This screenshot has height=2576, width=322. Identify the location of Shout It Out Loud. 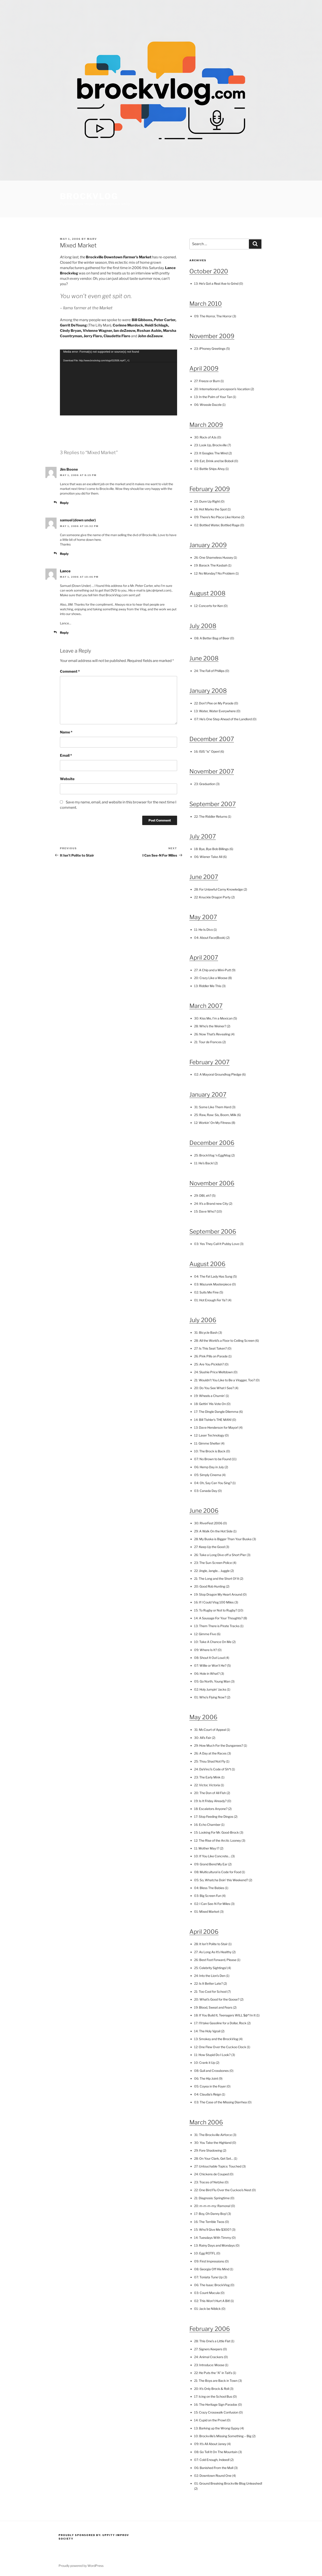
(212, 1658).